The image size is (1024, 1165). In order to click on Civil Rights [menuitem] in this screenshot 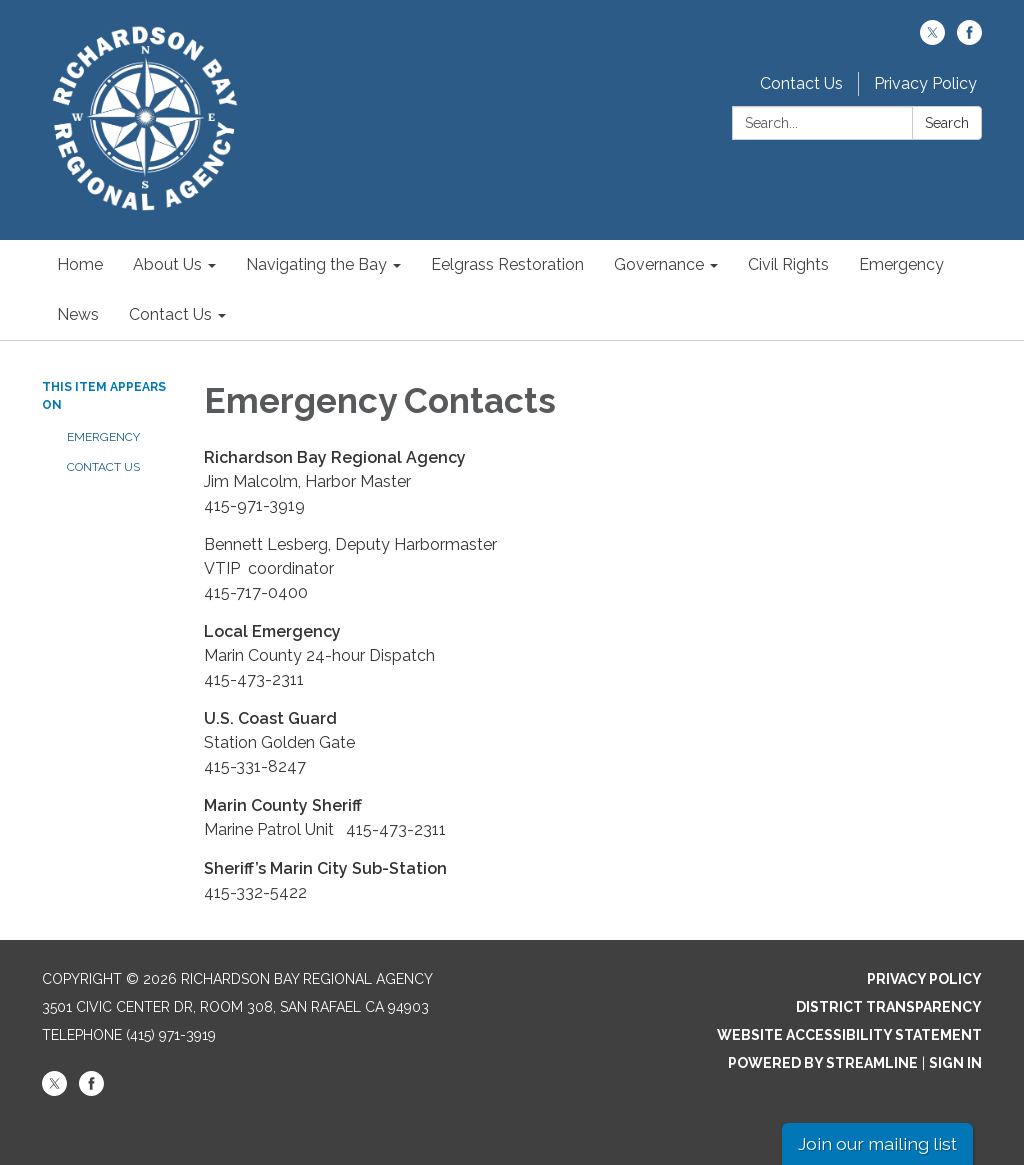, I will do `click(788, 264)`.